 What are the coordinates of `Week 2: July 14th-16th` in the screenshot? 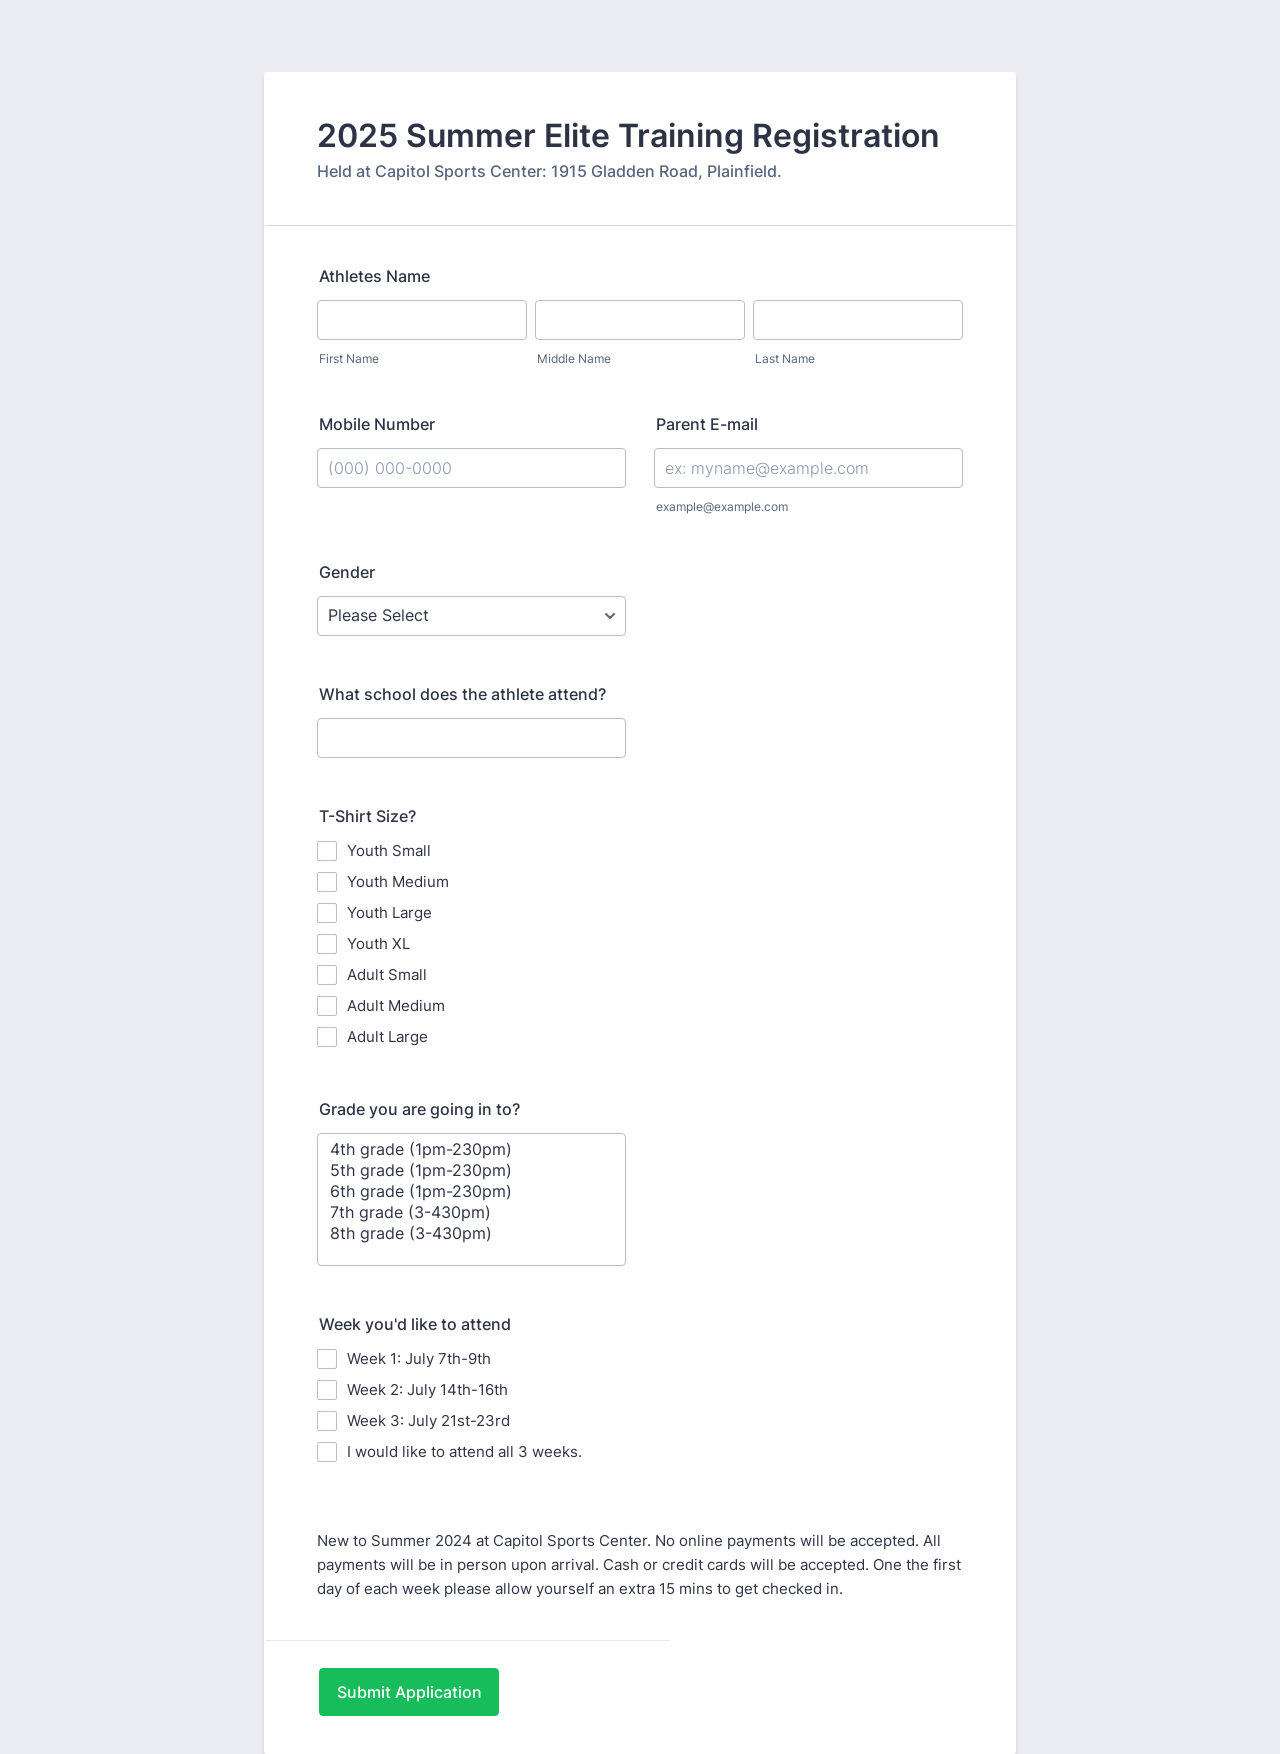 It's located at (427, 1389).